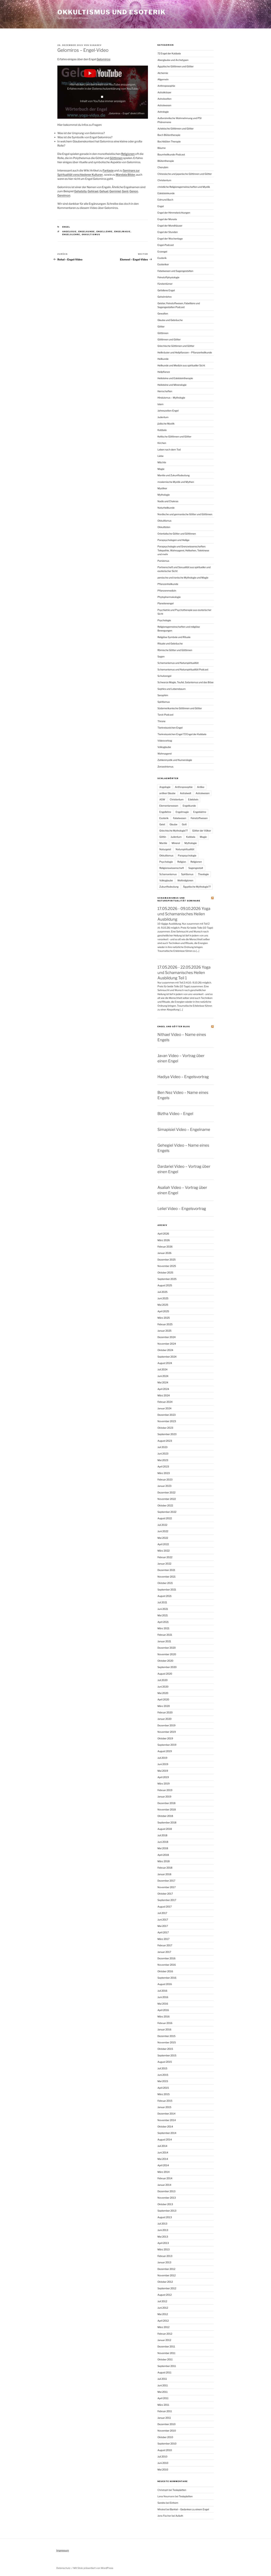  What do you see at coordinates (179, 2515) in the screenshot?
I see `Aziluth` at bounding box center [179, 2515].